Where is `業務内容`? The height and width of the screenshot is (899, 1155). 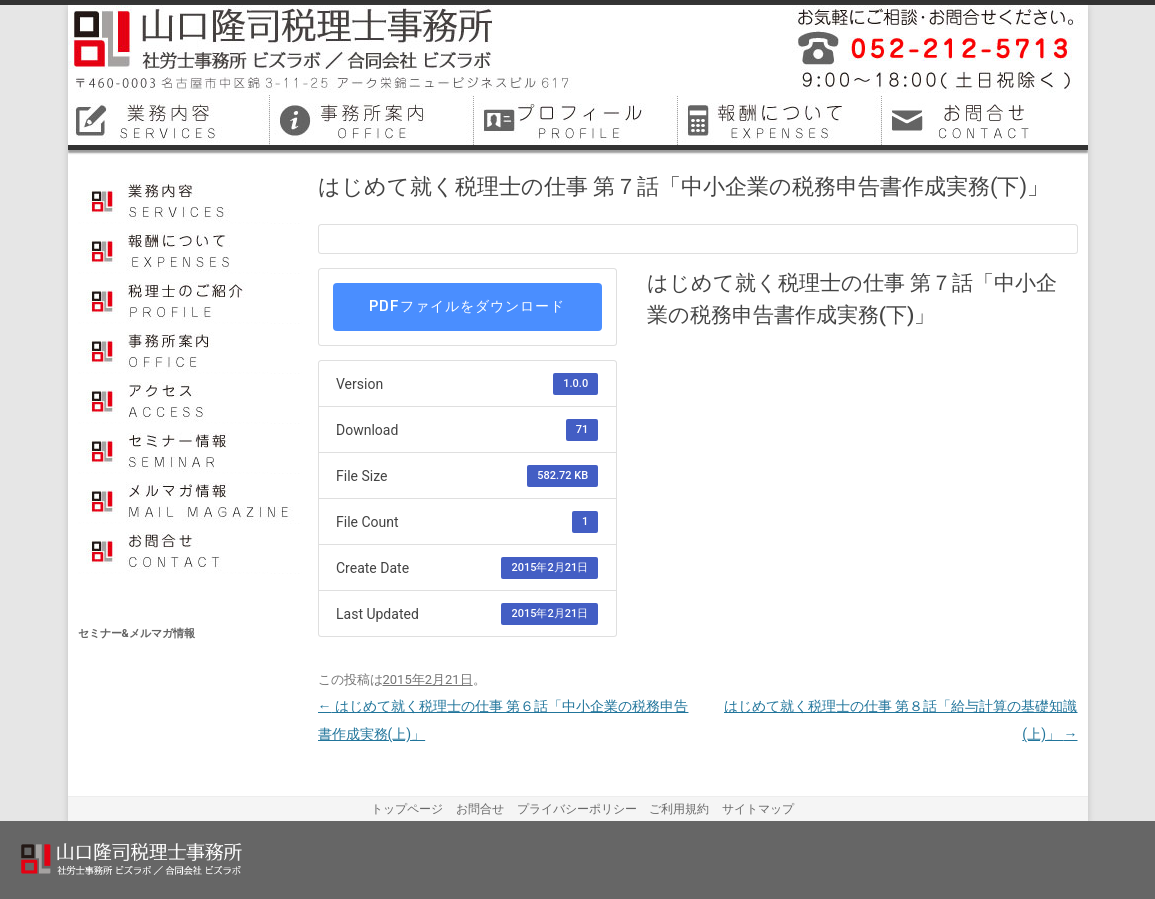 業務内容 is located at coordinates (190, 199).